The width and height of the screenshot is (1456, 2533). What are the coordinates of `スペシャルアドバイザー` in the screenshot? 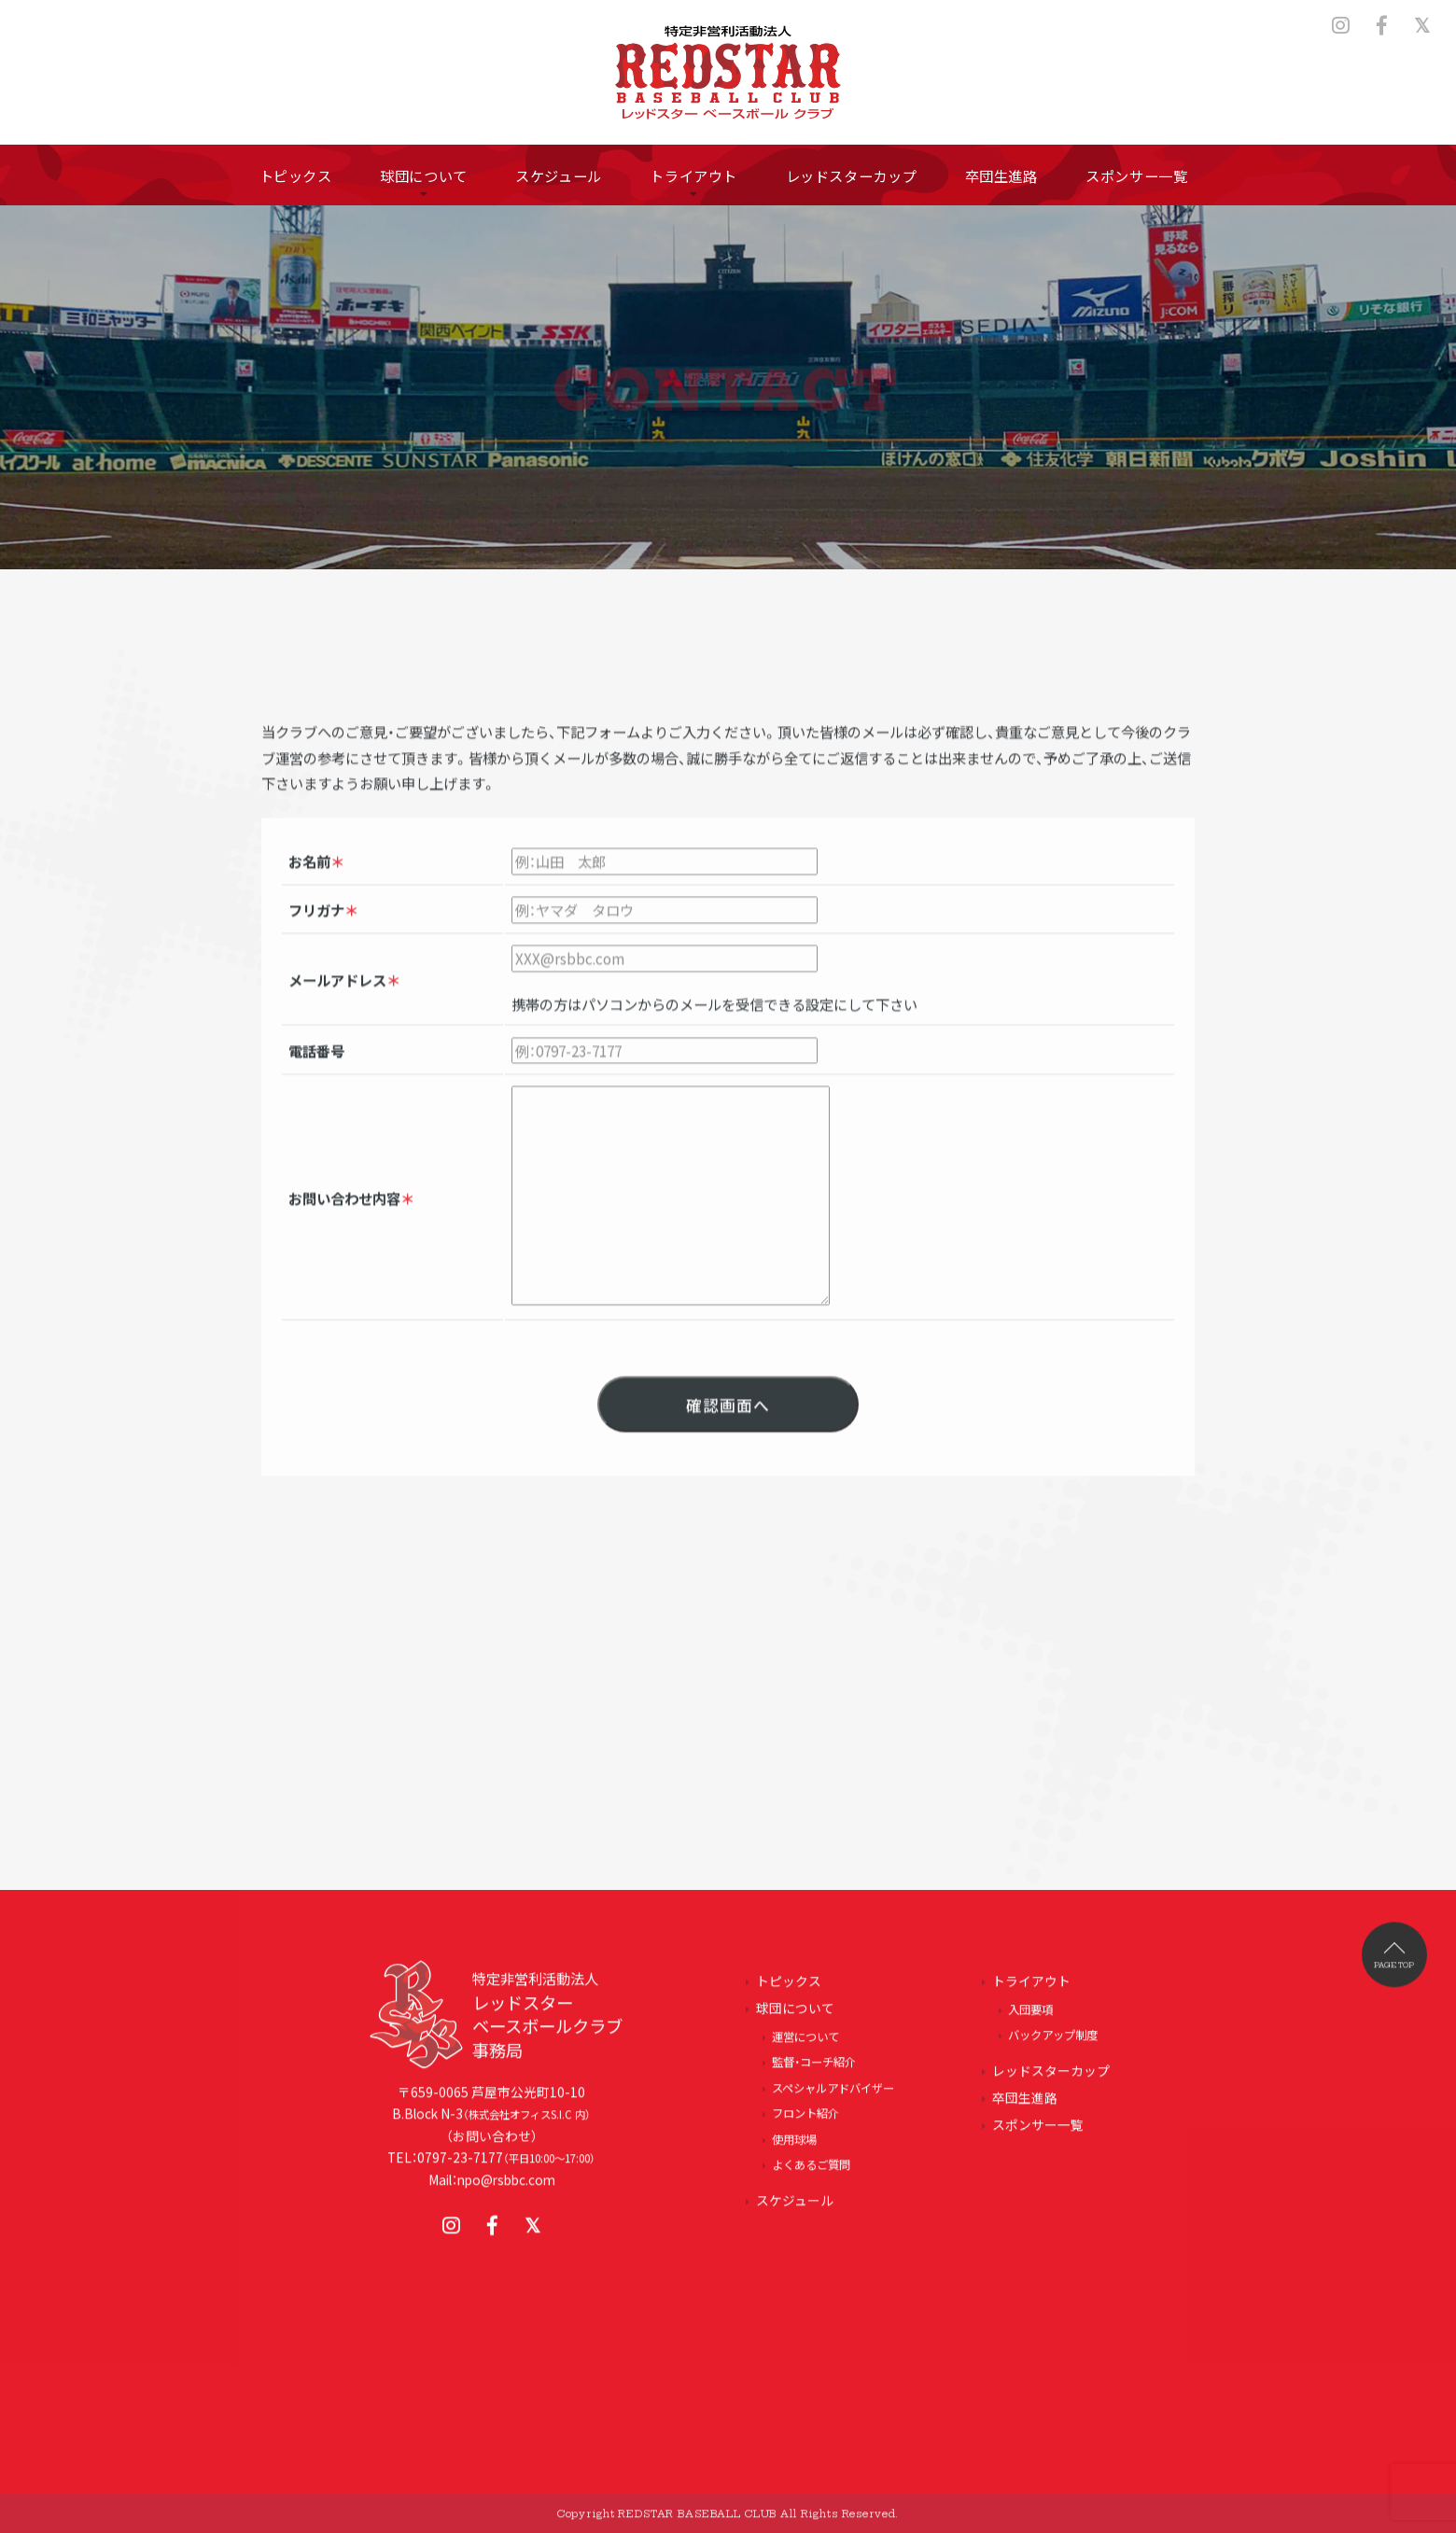 It's located at (833, 2096).